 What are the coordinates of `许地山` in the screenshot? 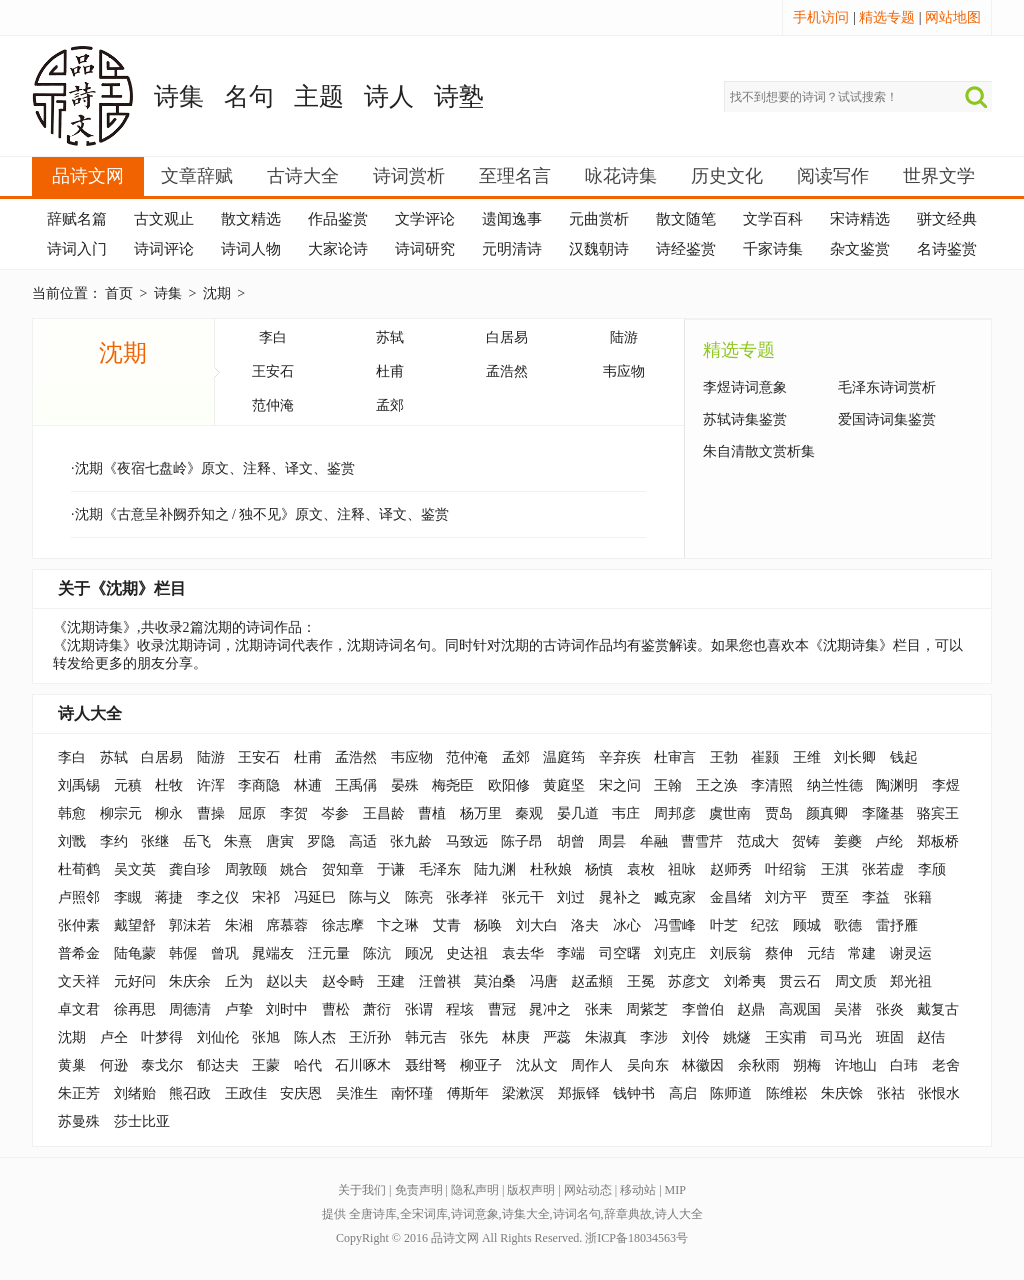 It's located at (856, 1065).